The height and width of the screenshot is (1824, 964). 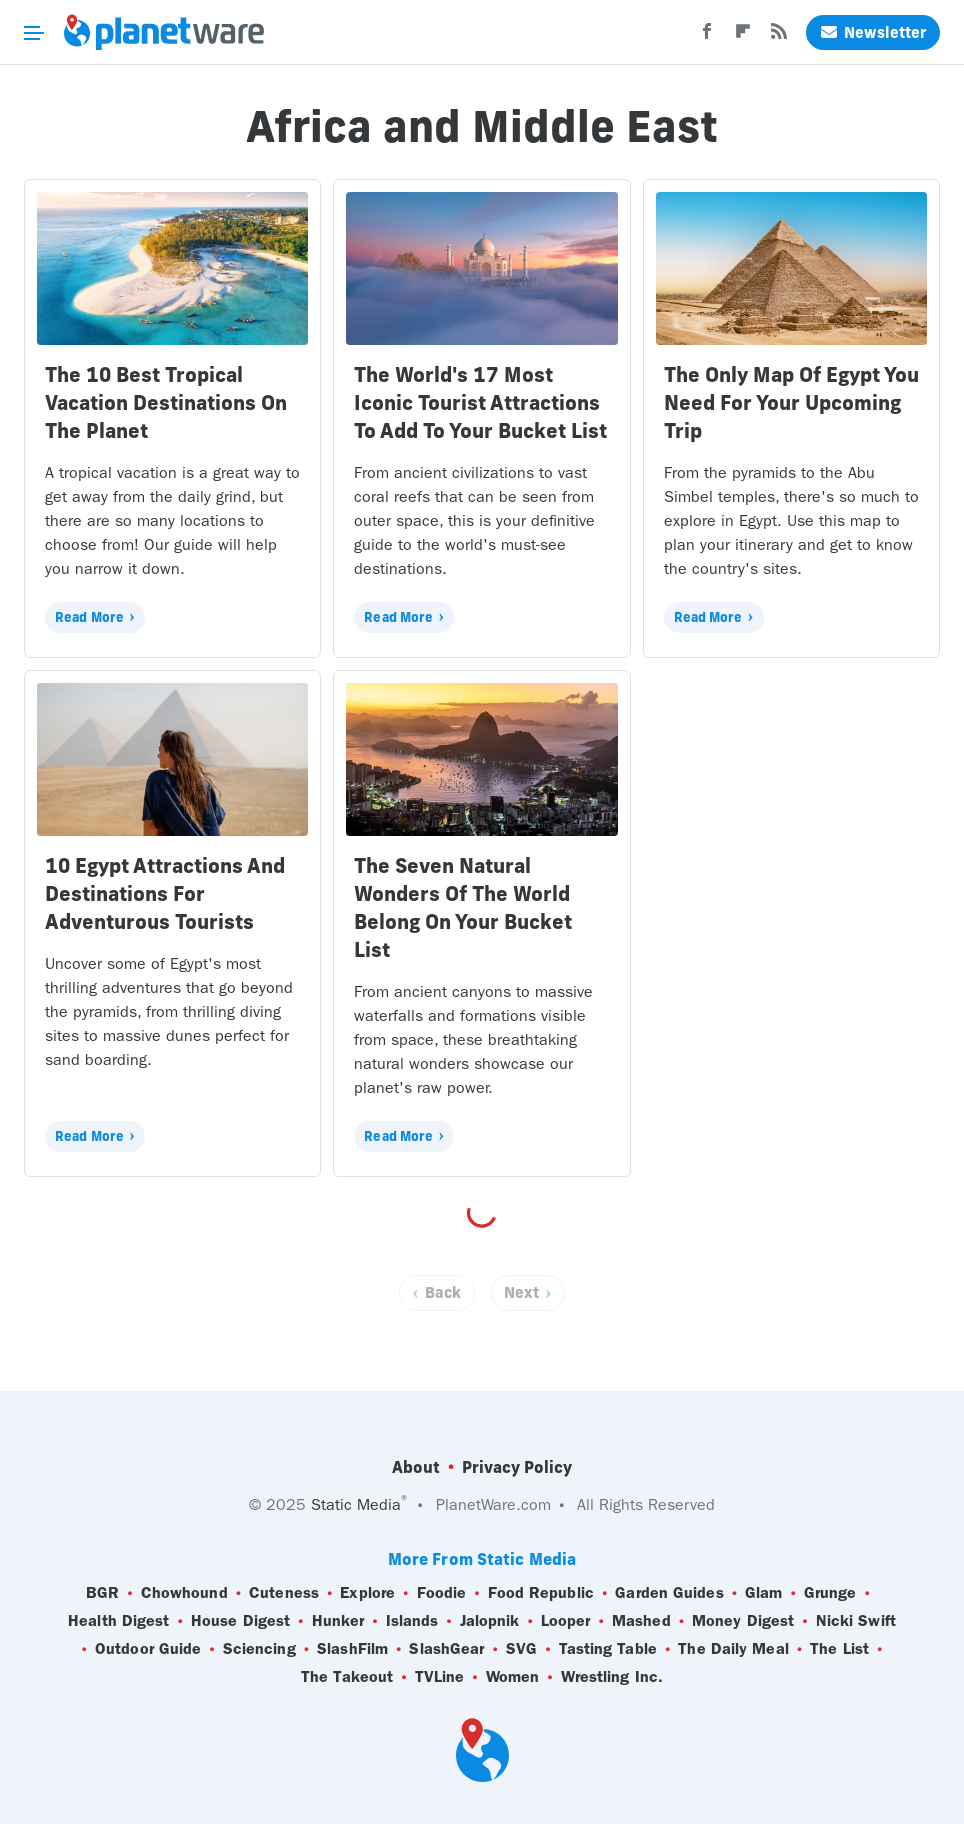 I want to click on Money Digest, so click(x=743, y=1621).